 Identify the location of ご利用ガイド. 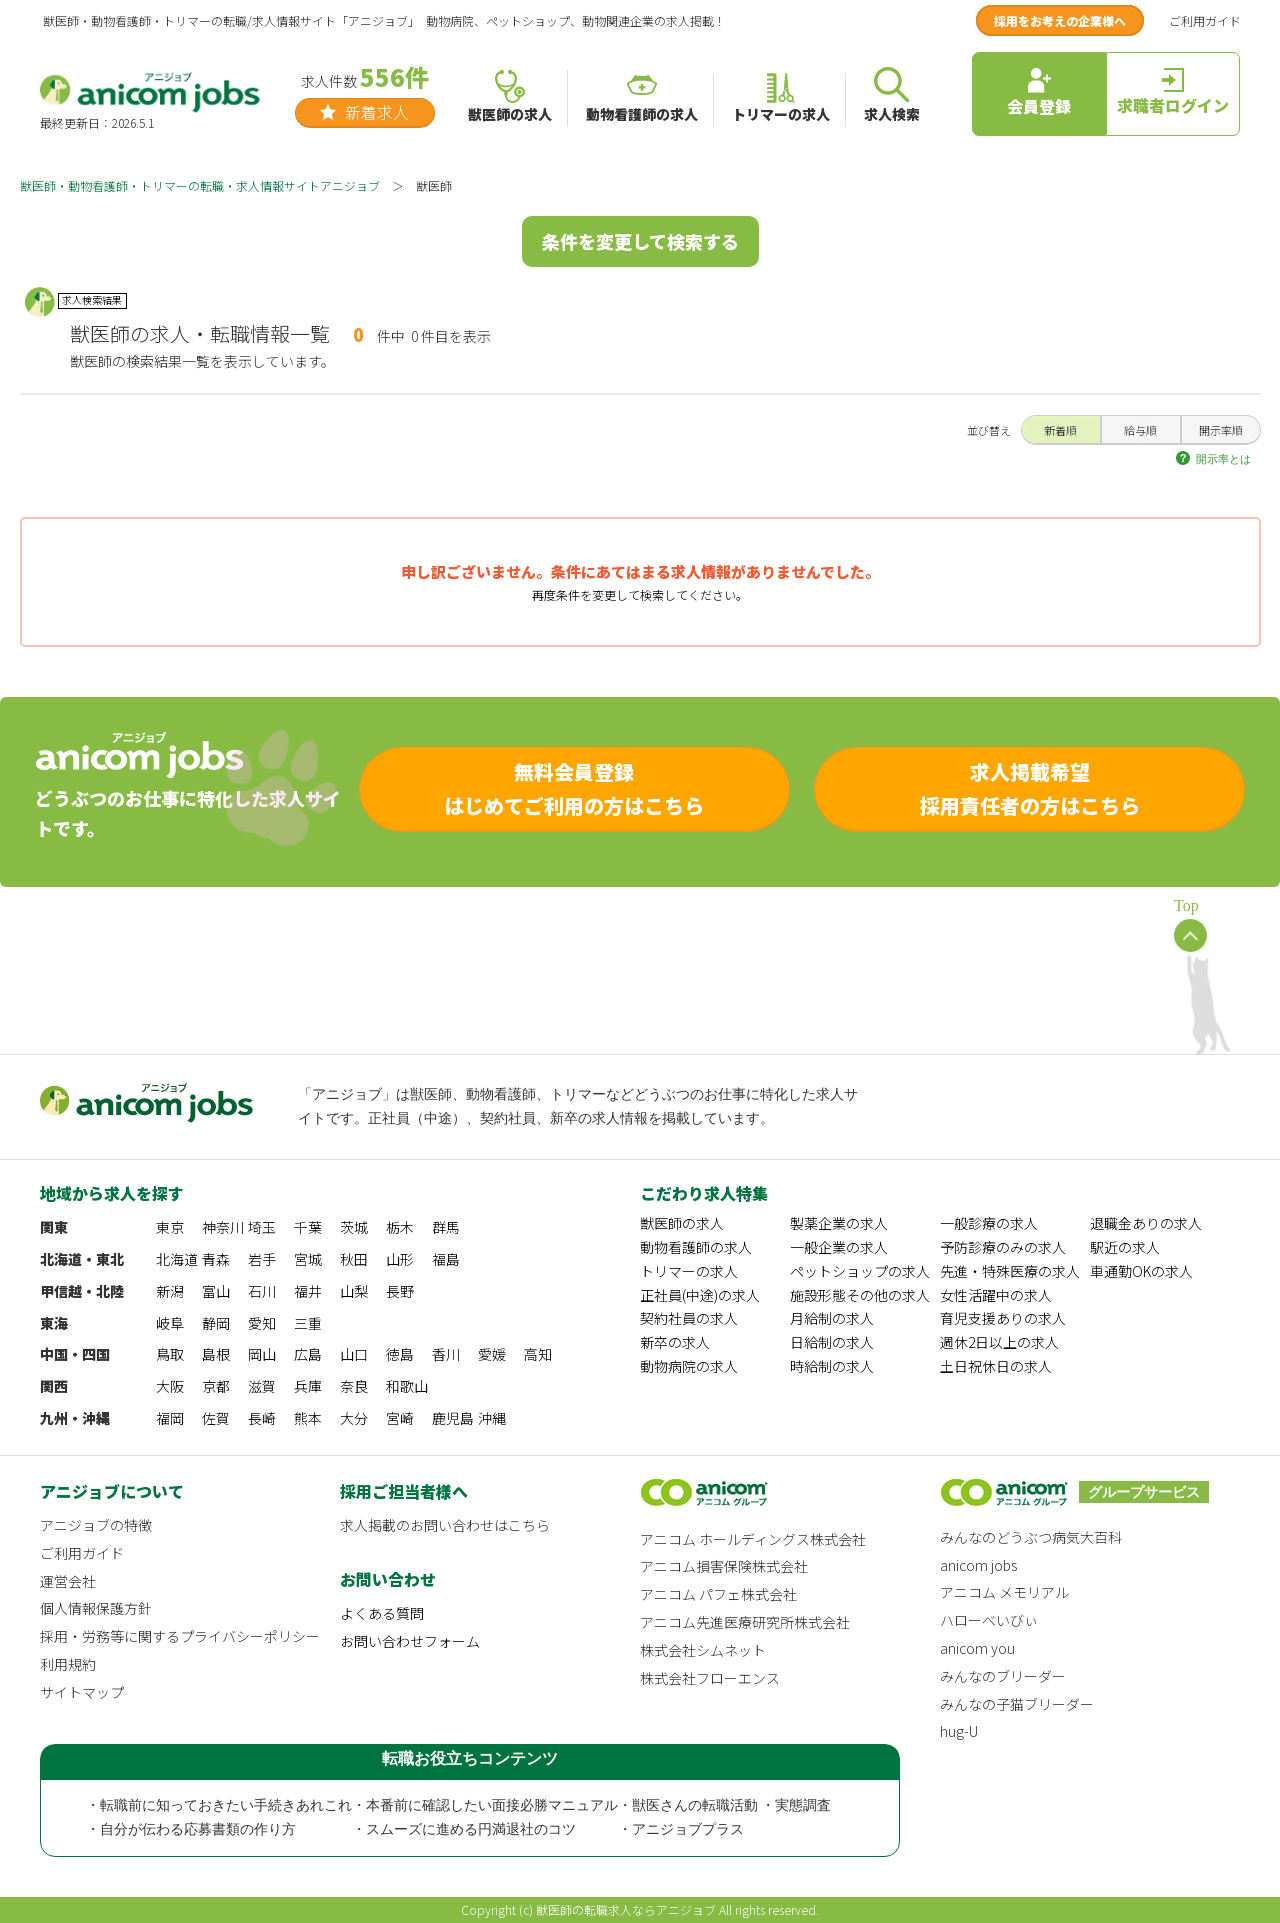
(1205, 20).